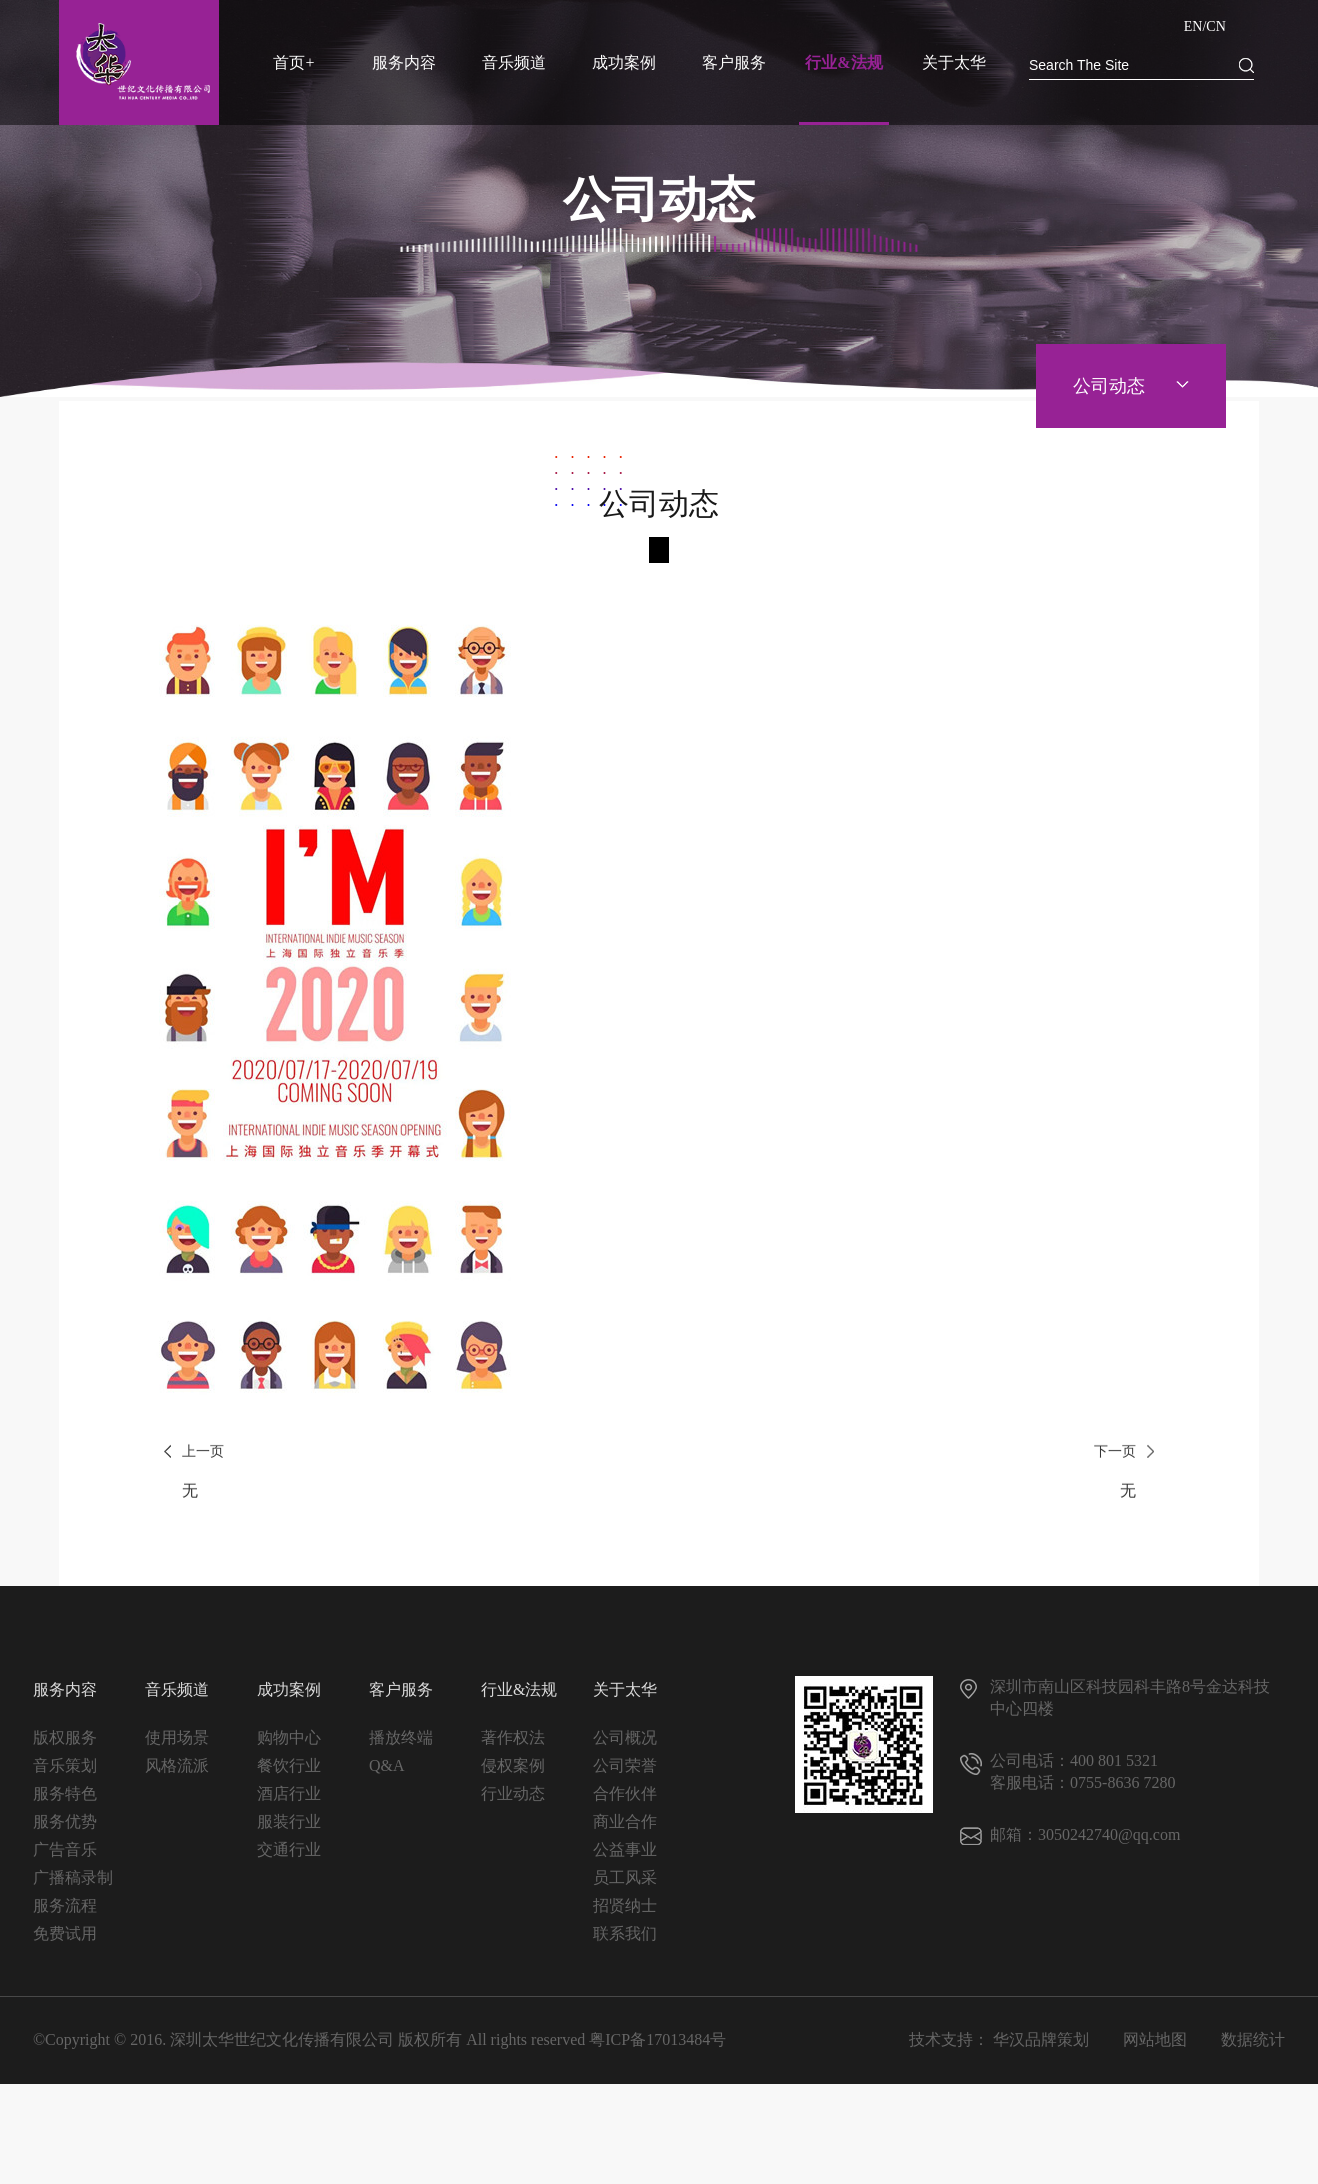  Describe the element at coordinates (177, 1775) in the screenshot. I see `风格流派` at that location.